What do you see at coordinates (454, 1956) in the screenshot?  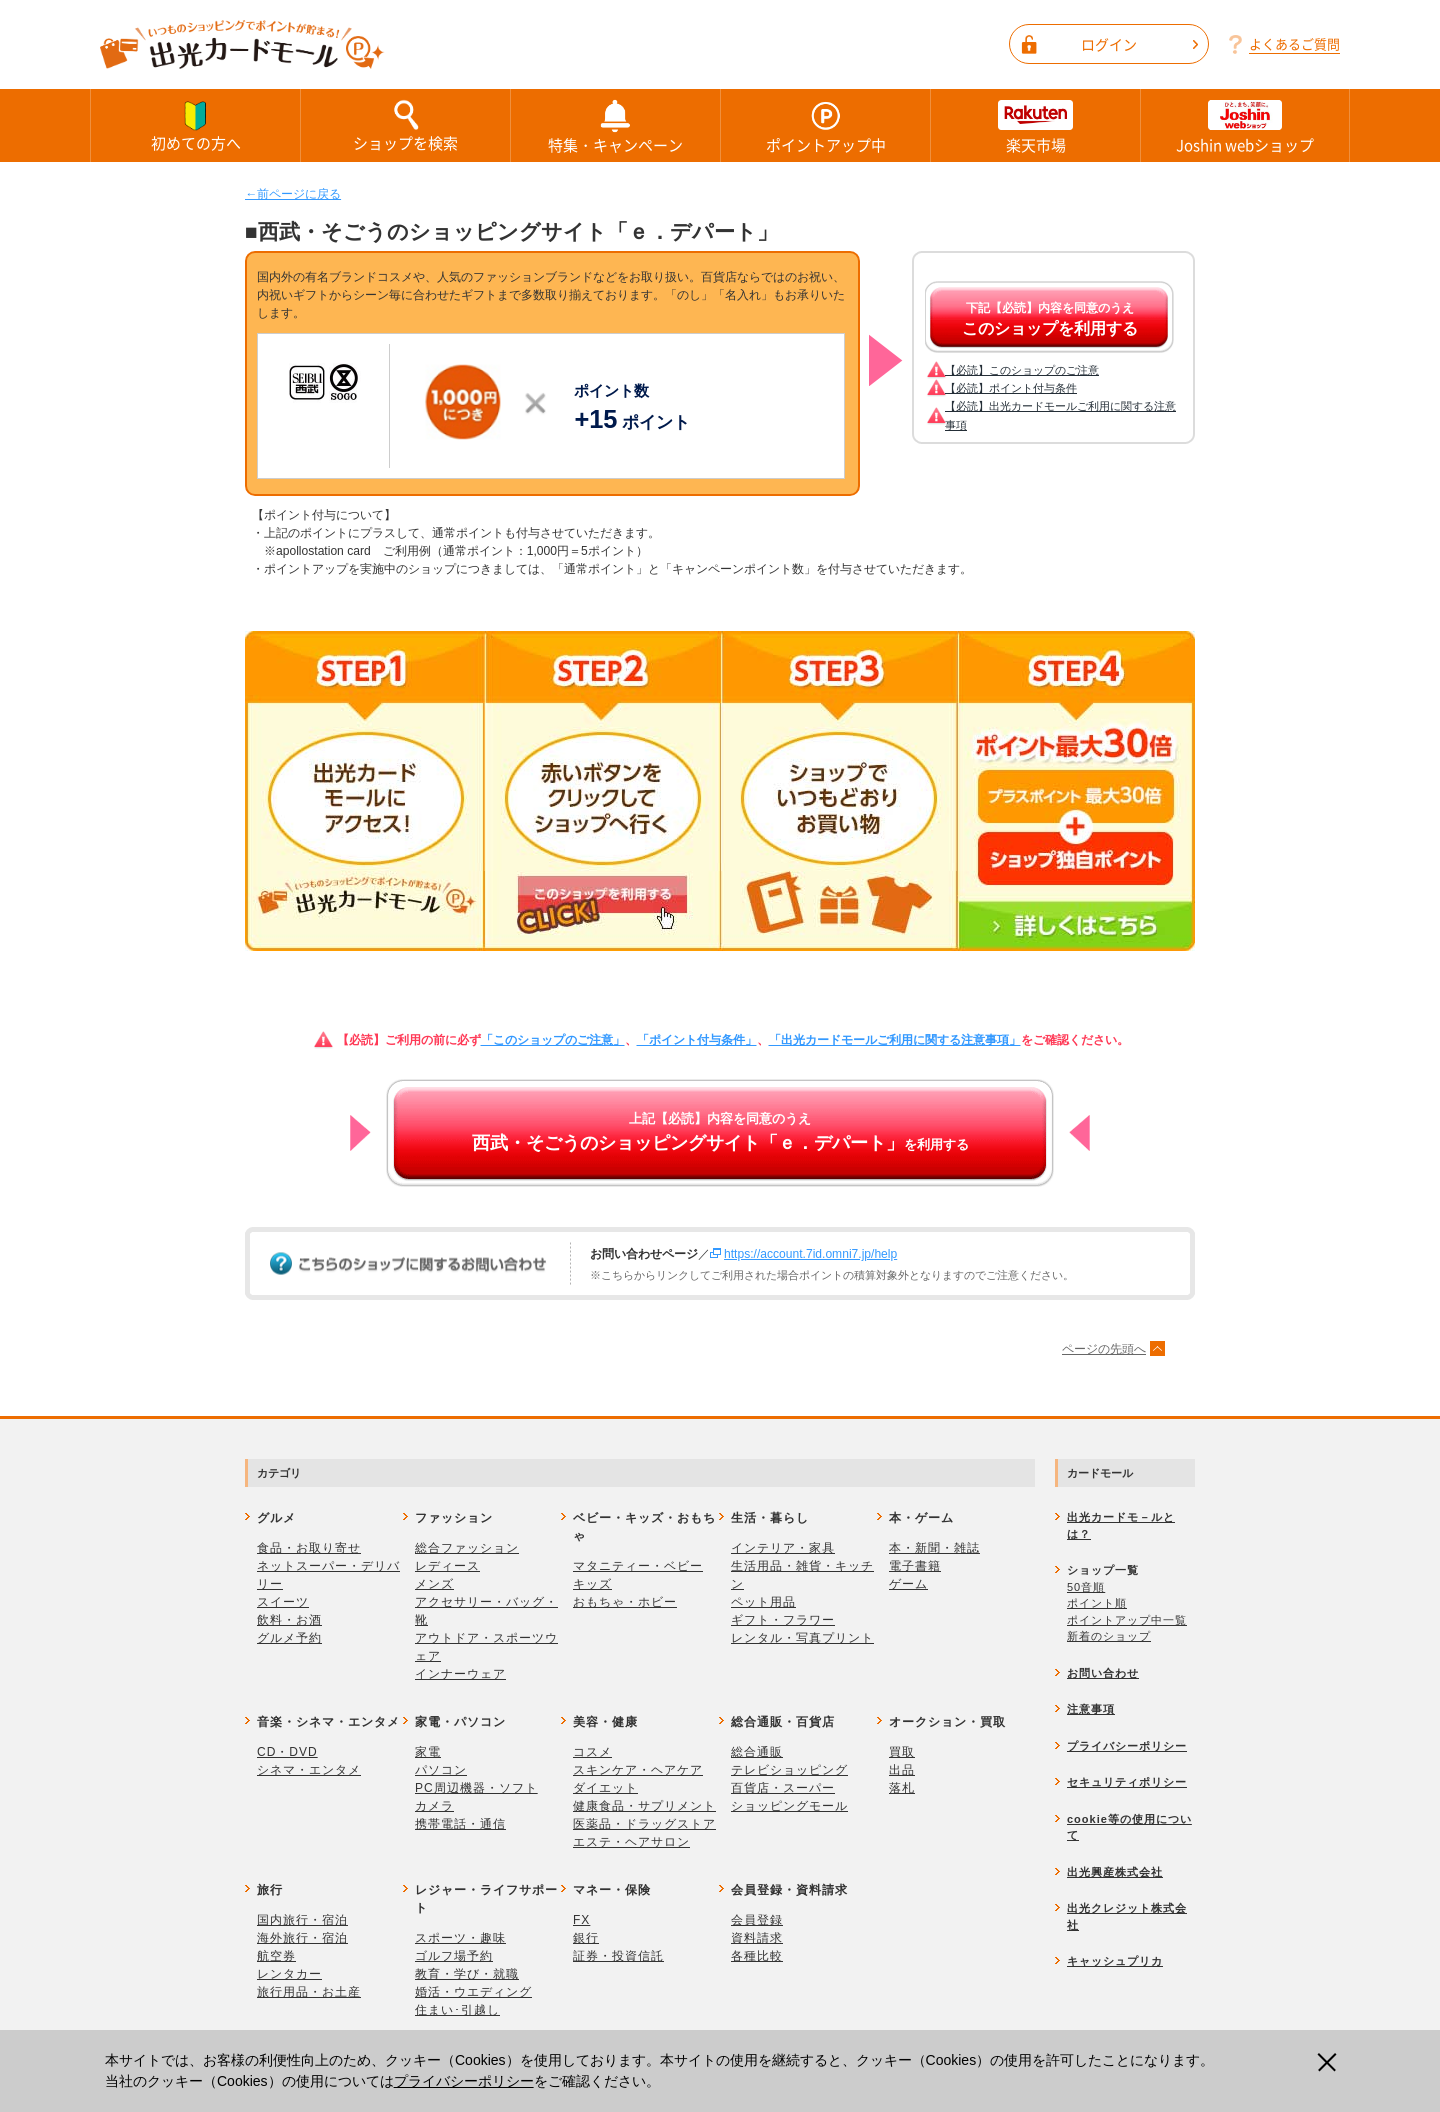 I see `ゴルフ場予約` at bounding box center [454, 1956].